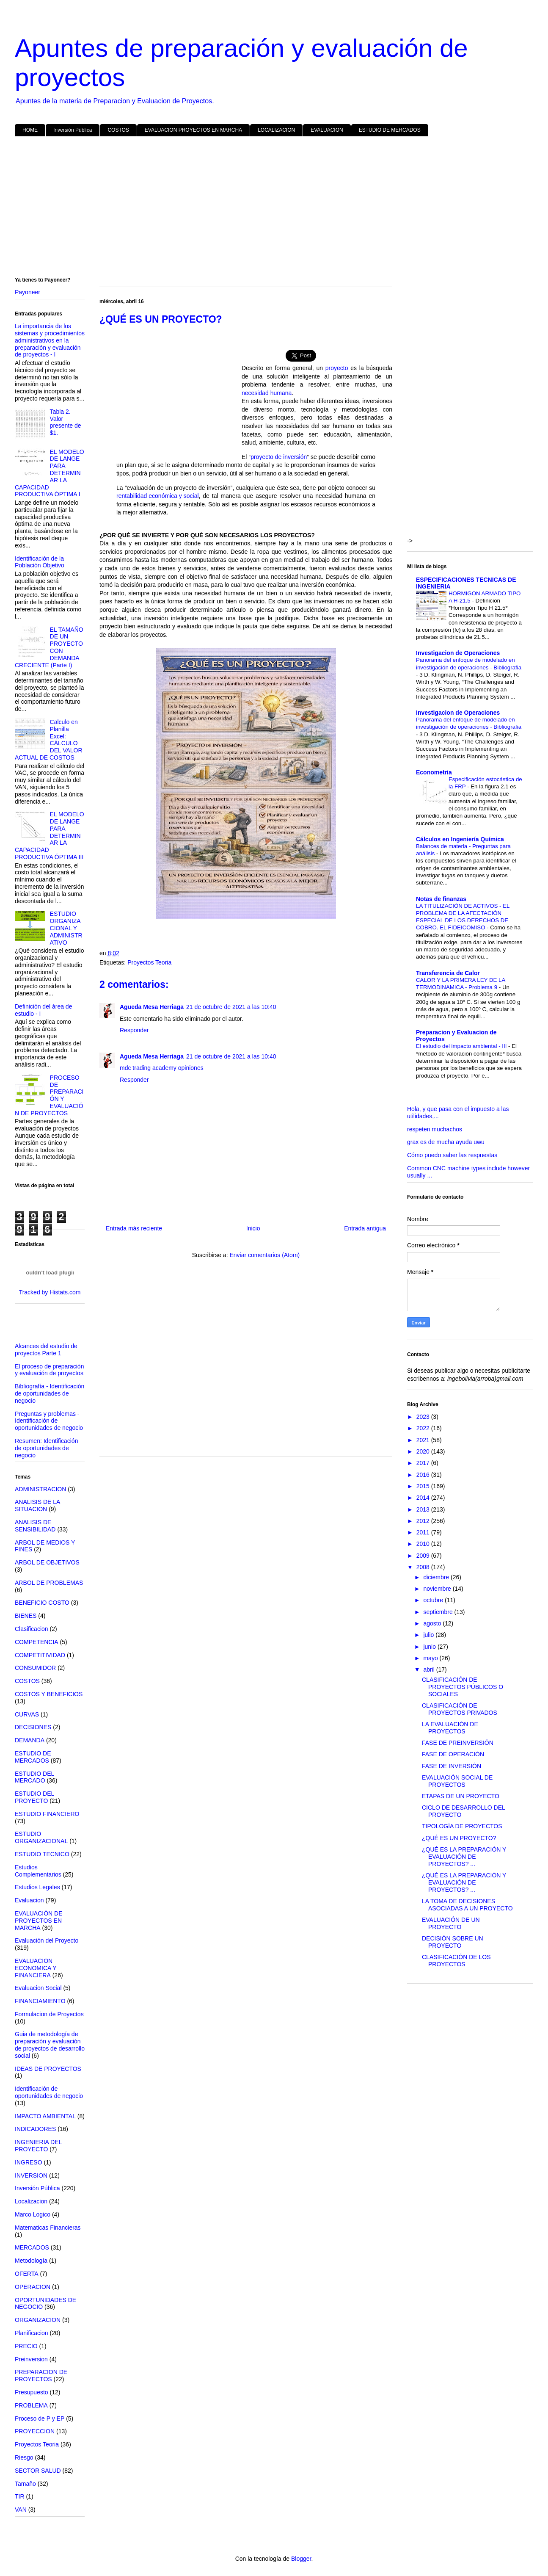  I want to click on Investigacion de Operaciones, so click(458, 653).